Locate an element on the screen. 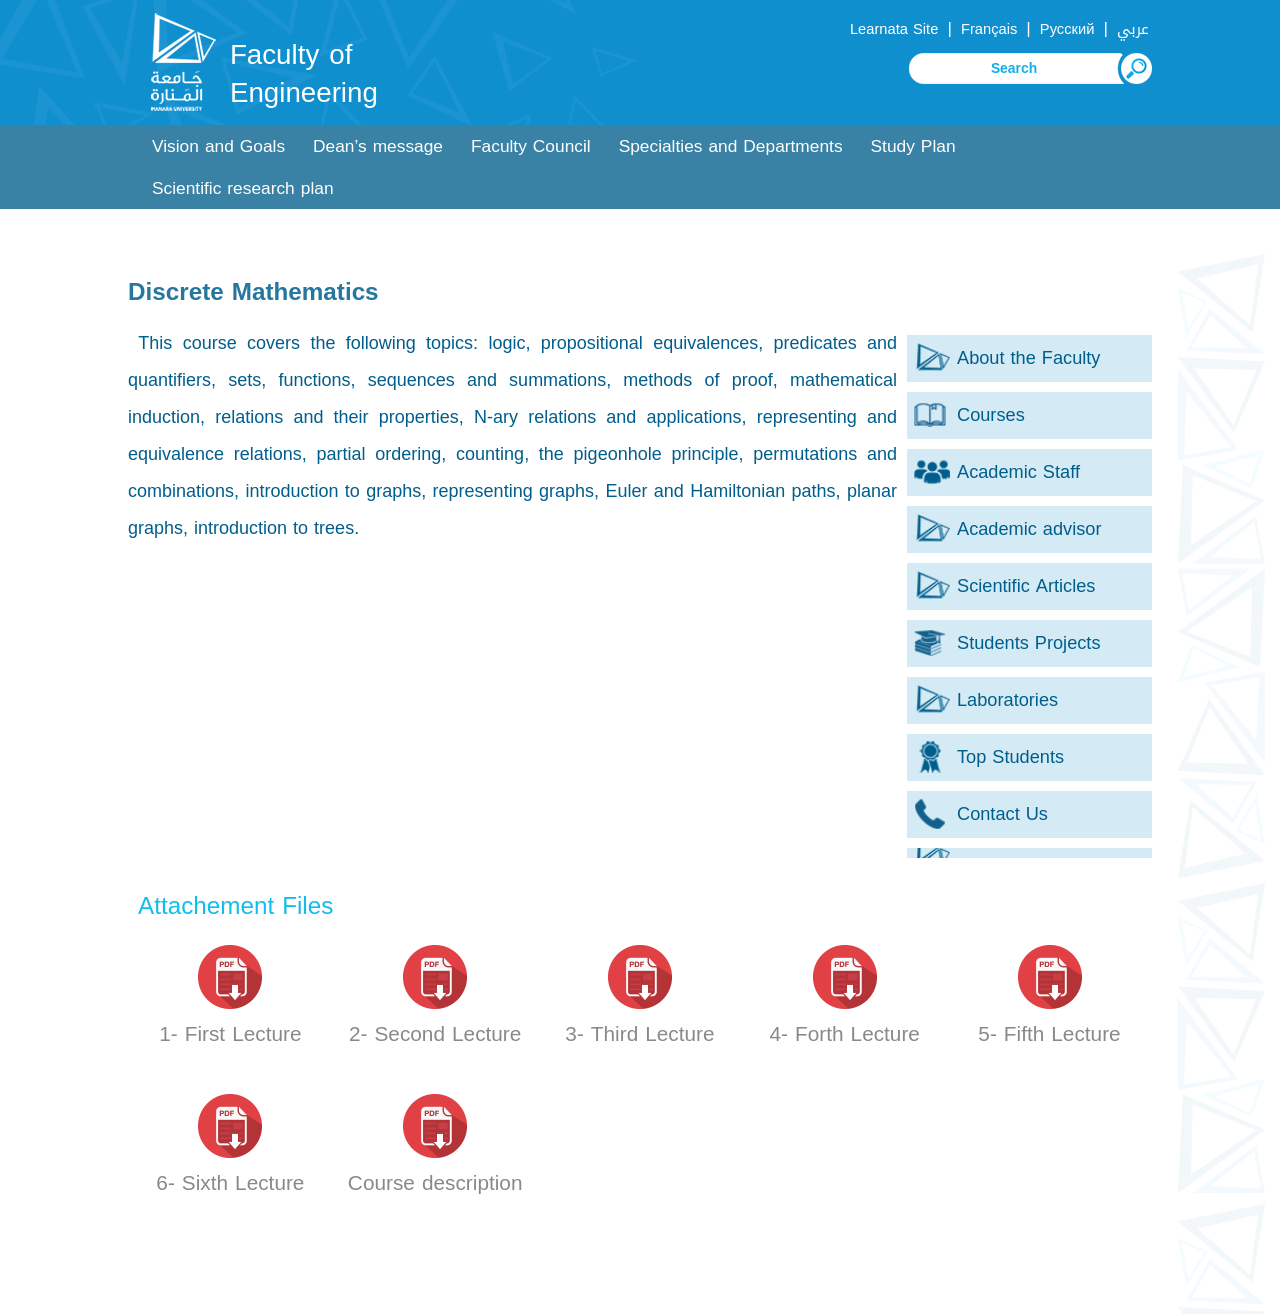  Study Plan is located at coordinates (913, 146).